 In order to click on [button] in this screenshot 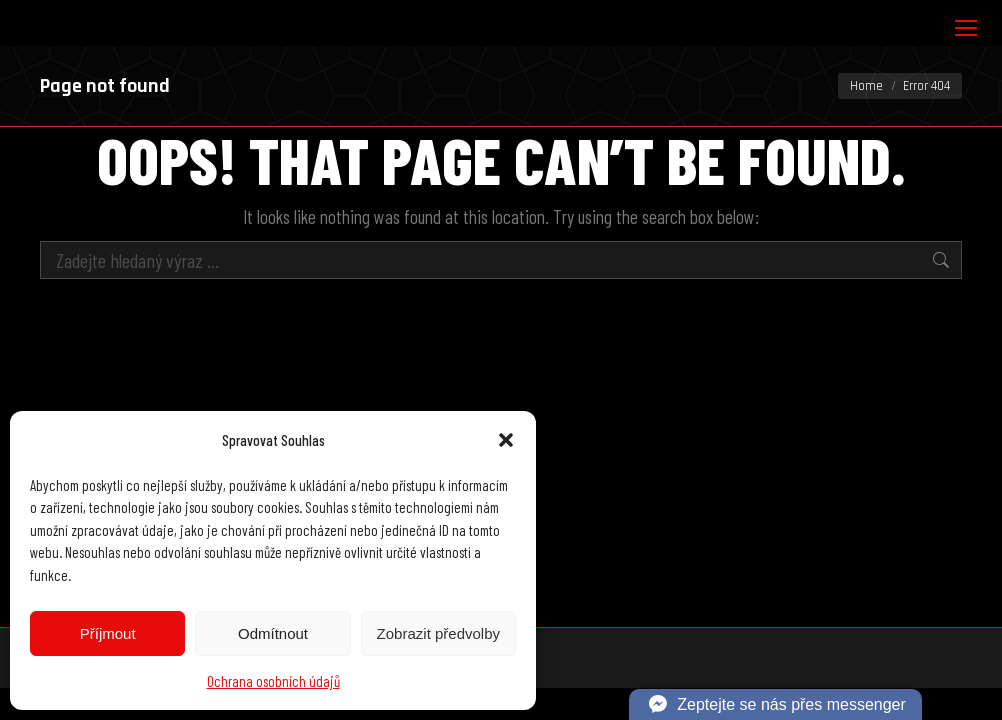, I will do `click(506, 440)`.